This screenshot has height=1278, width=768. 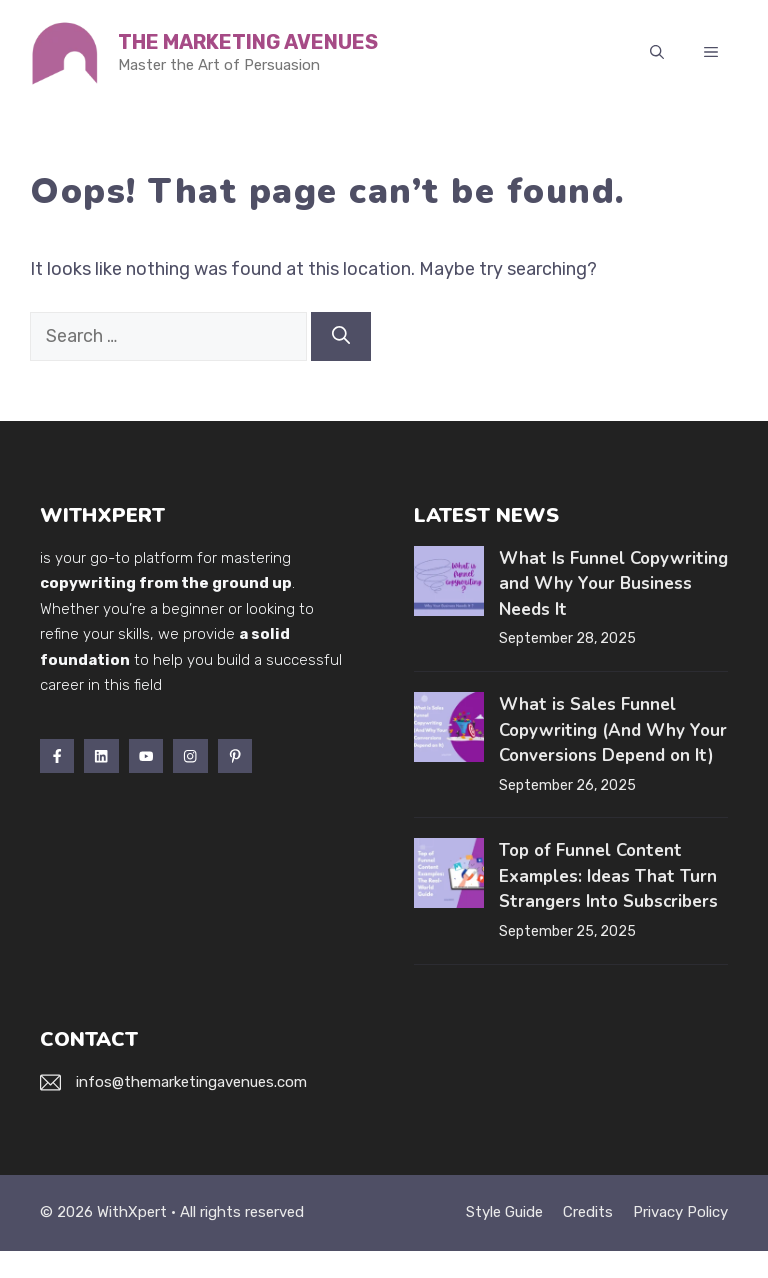 I want to click on Privacy policy, so click(x=680, y=1212).